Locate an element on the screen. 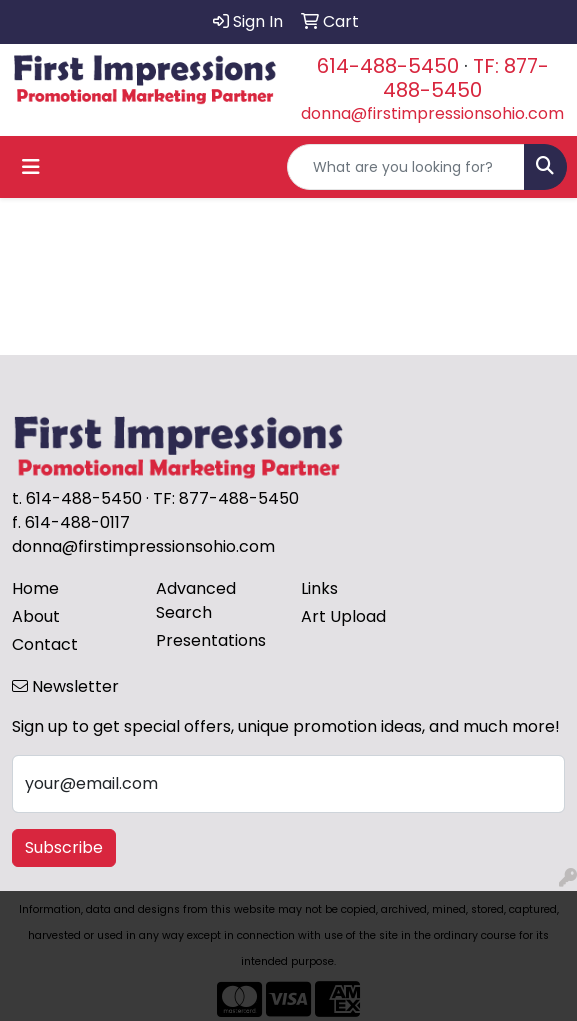 The width and height of the screenshot is (577, 1021). Art Upload is located at coordinates (343, 616).